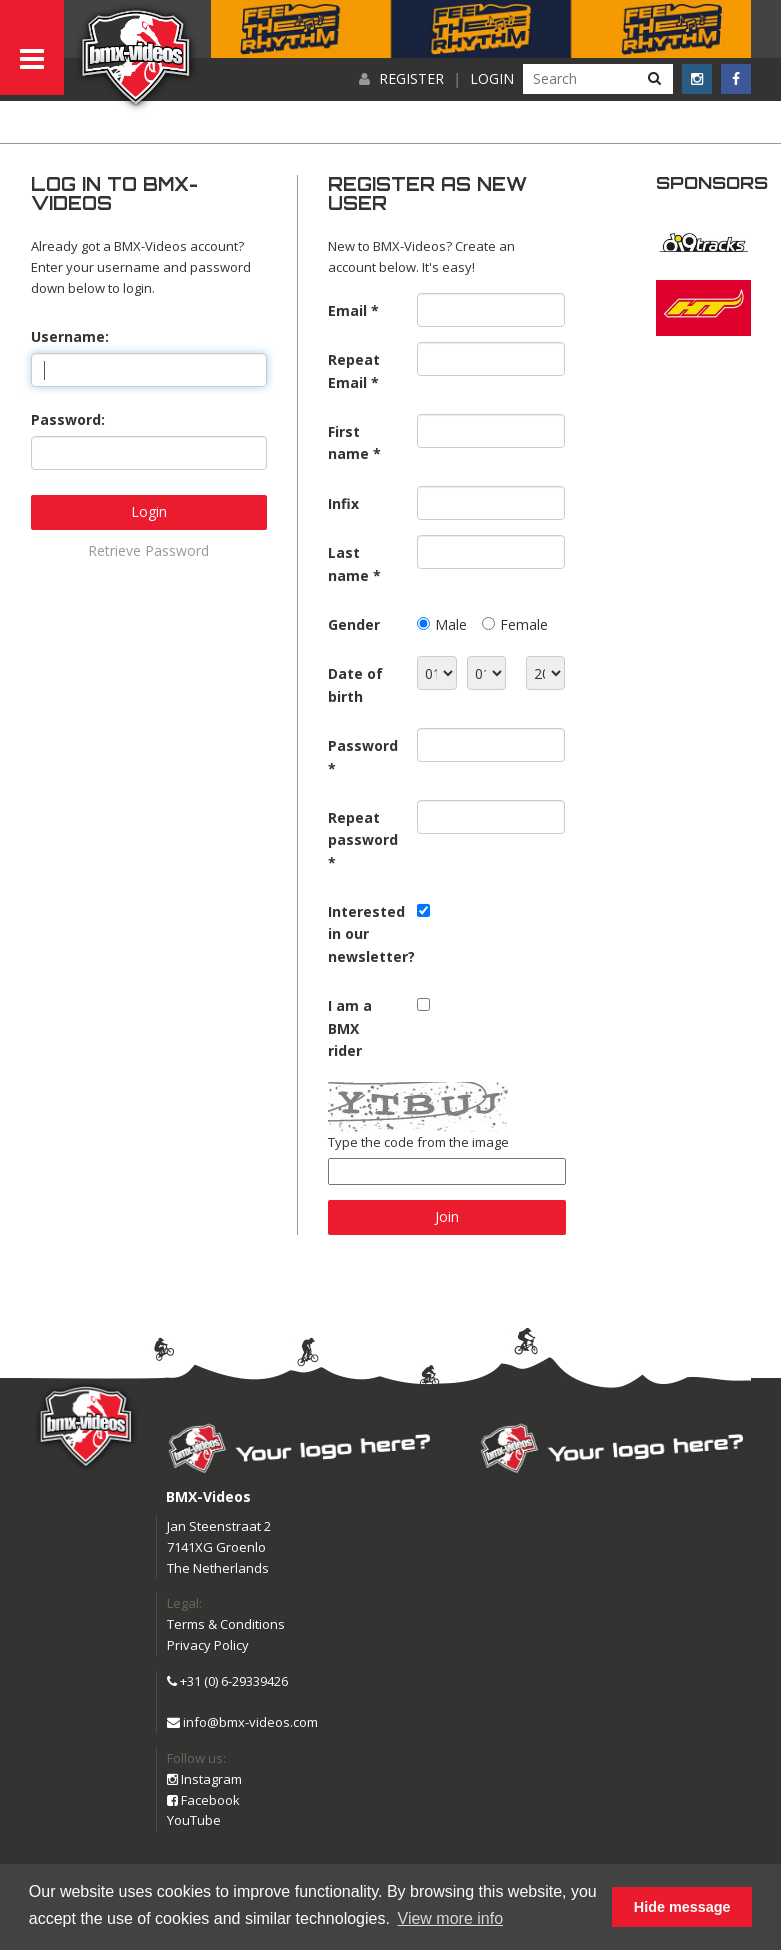 The image size is (781, 1950). Describe the element at coordinates (363, 745) in the screenshot. I see `Password` at that location.